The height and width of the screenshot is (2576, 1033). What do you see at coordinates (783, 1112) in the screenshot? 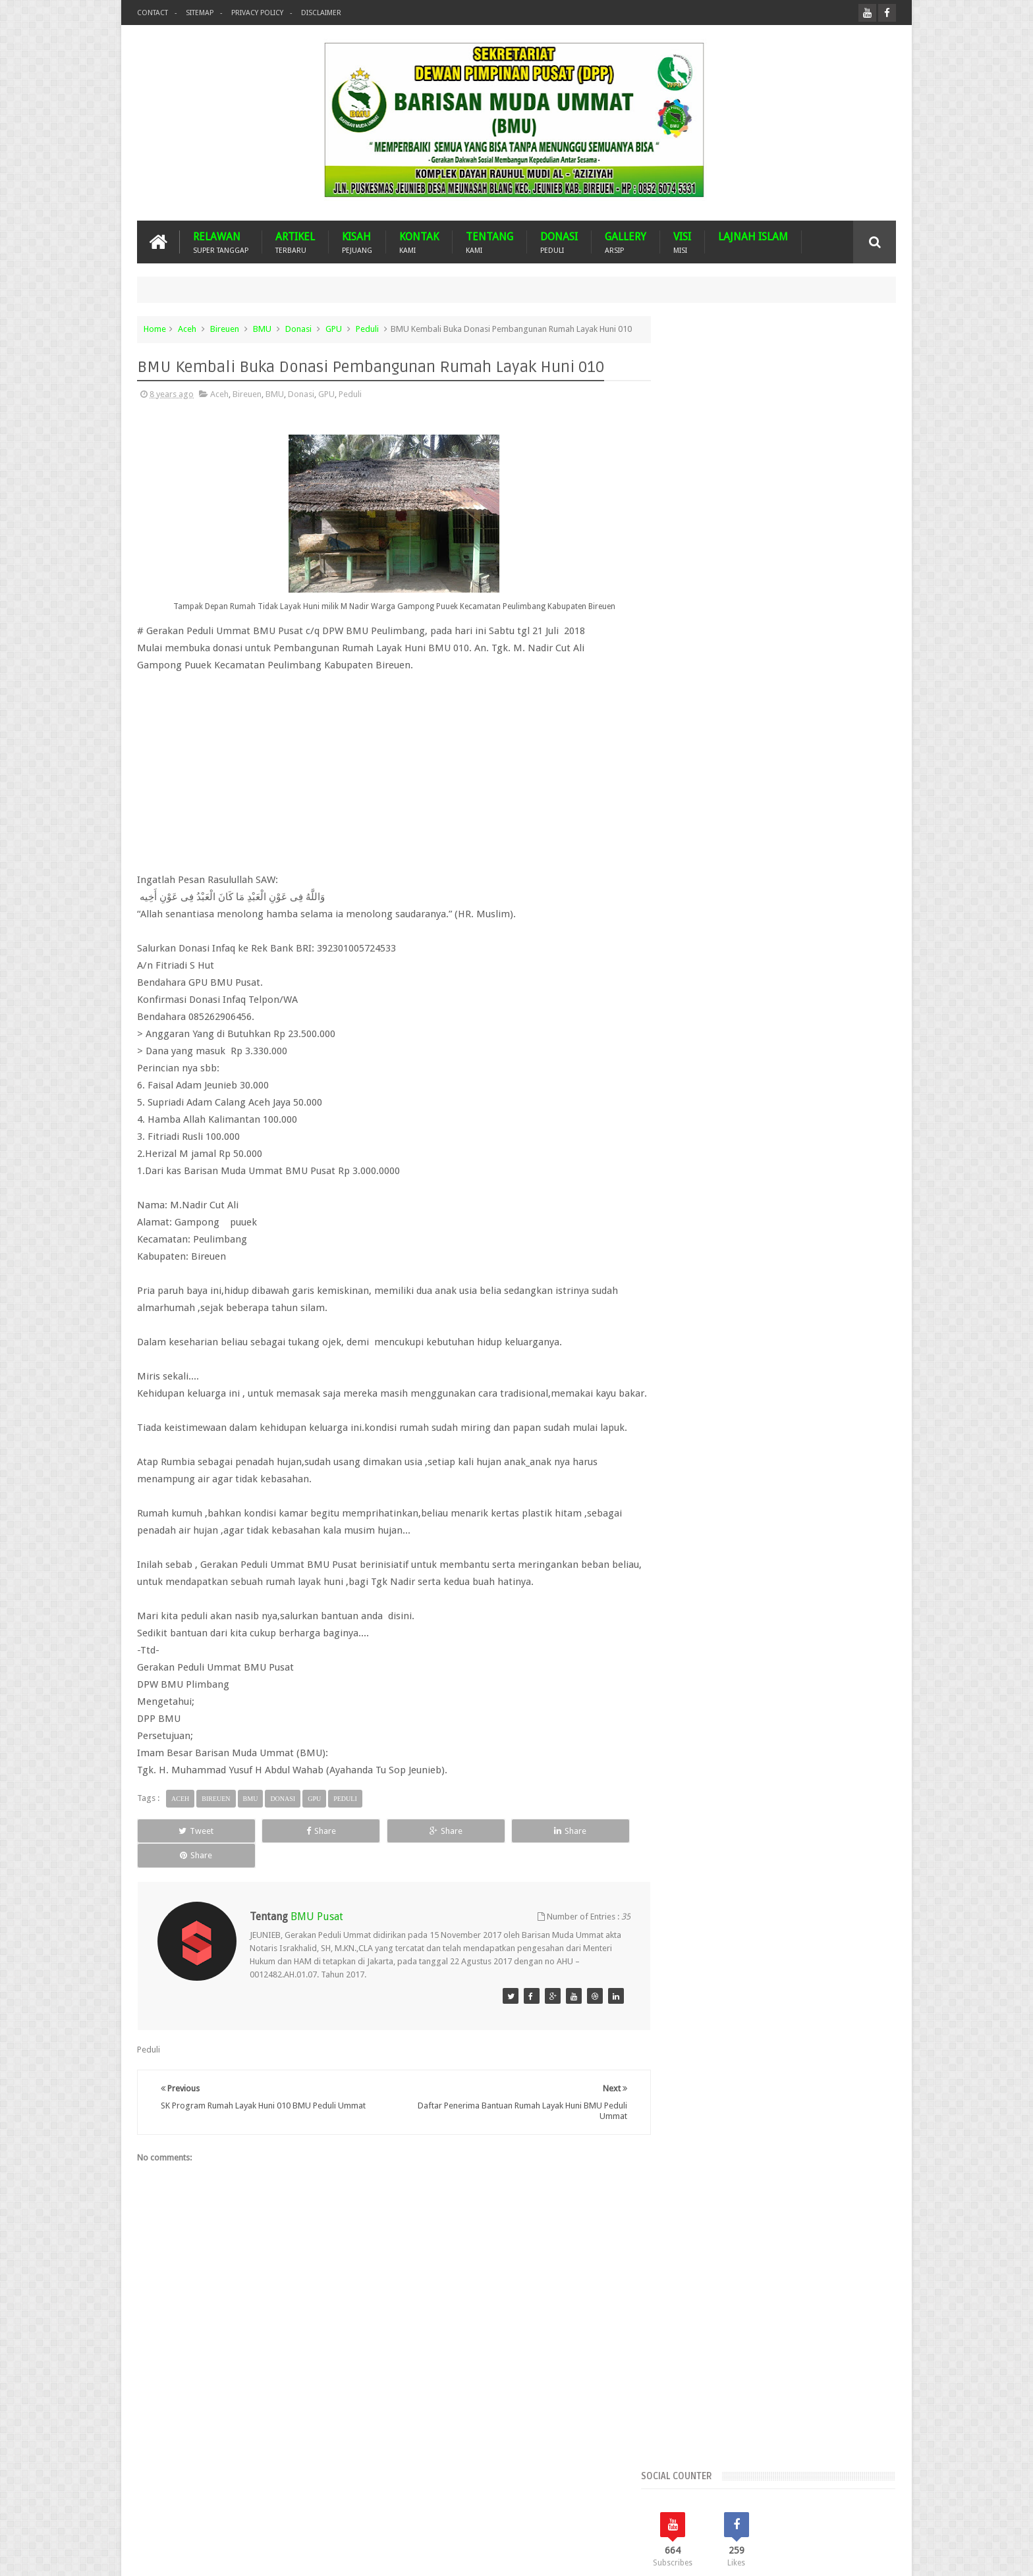
I see `Palestina` at bounding box center [783, 1112].